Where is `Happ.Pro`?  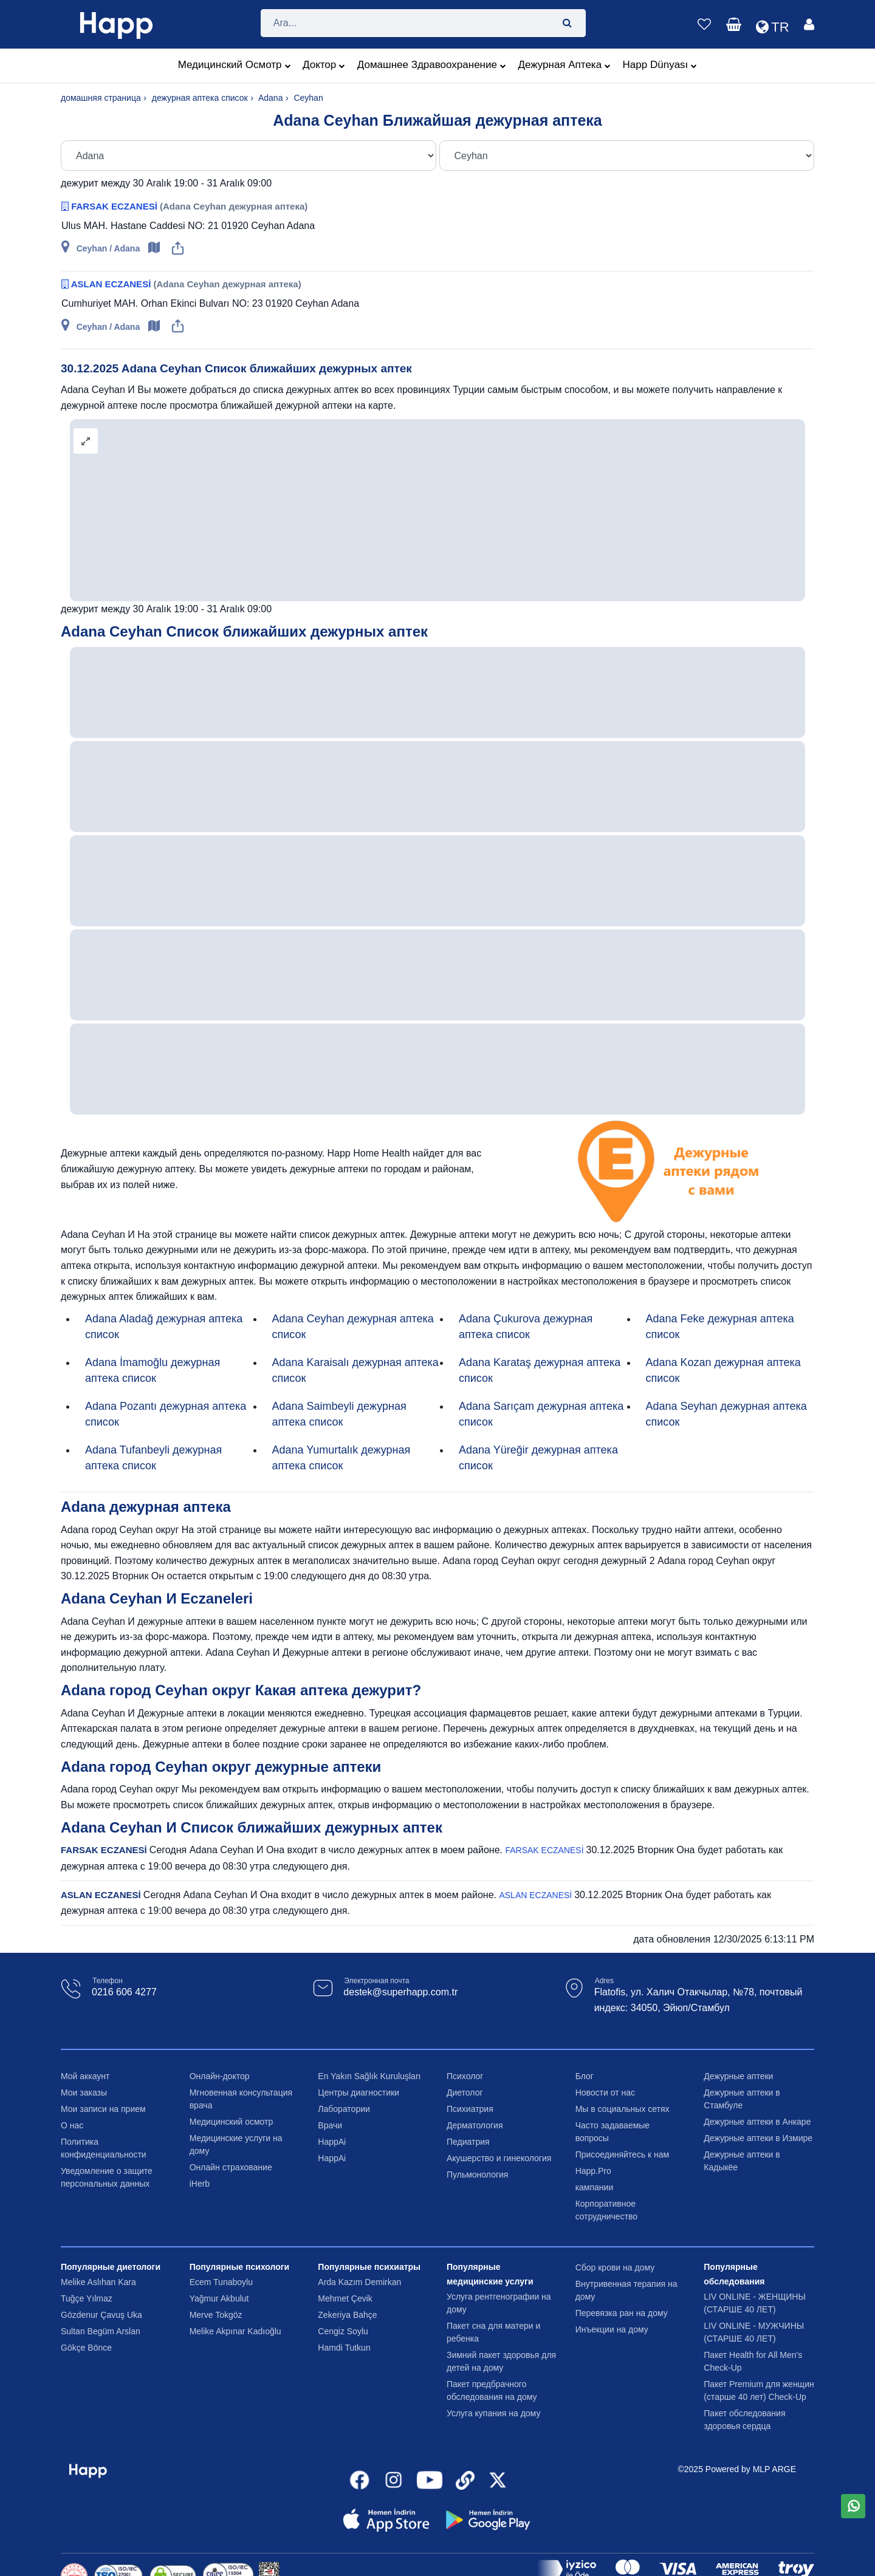 Happ.Pro is located at coordinates (593, 2171).